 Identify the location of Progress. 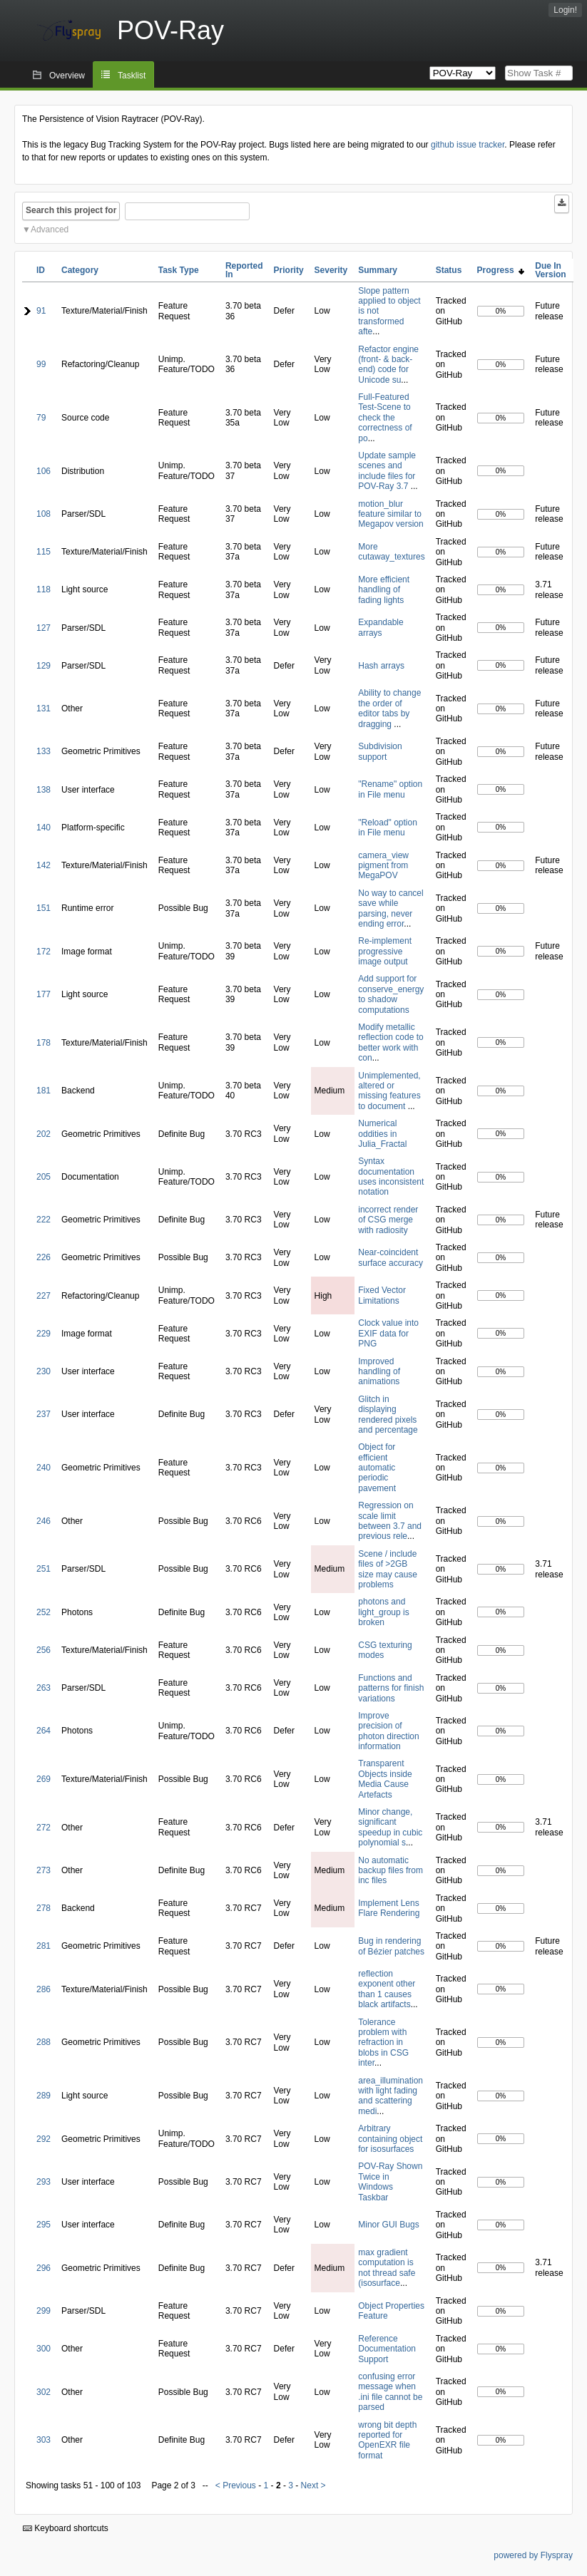
(501, 270).